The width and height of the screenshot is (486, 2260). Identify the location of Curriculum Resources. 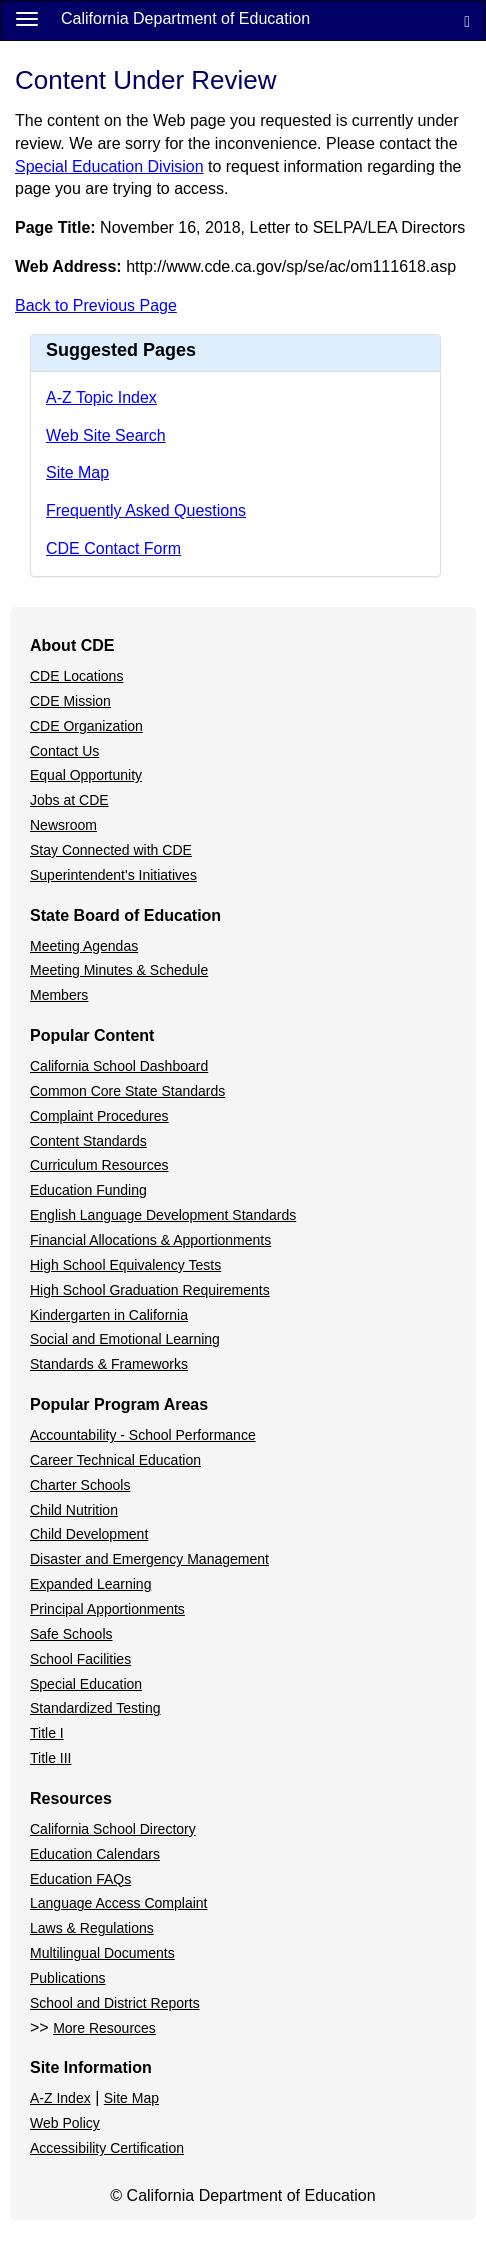
(99, 1165).